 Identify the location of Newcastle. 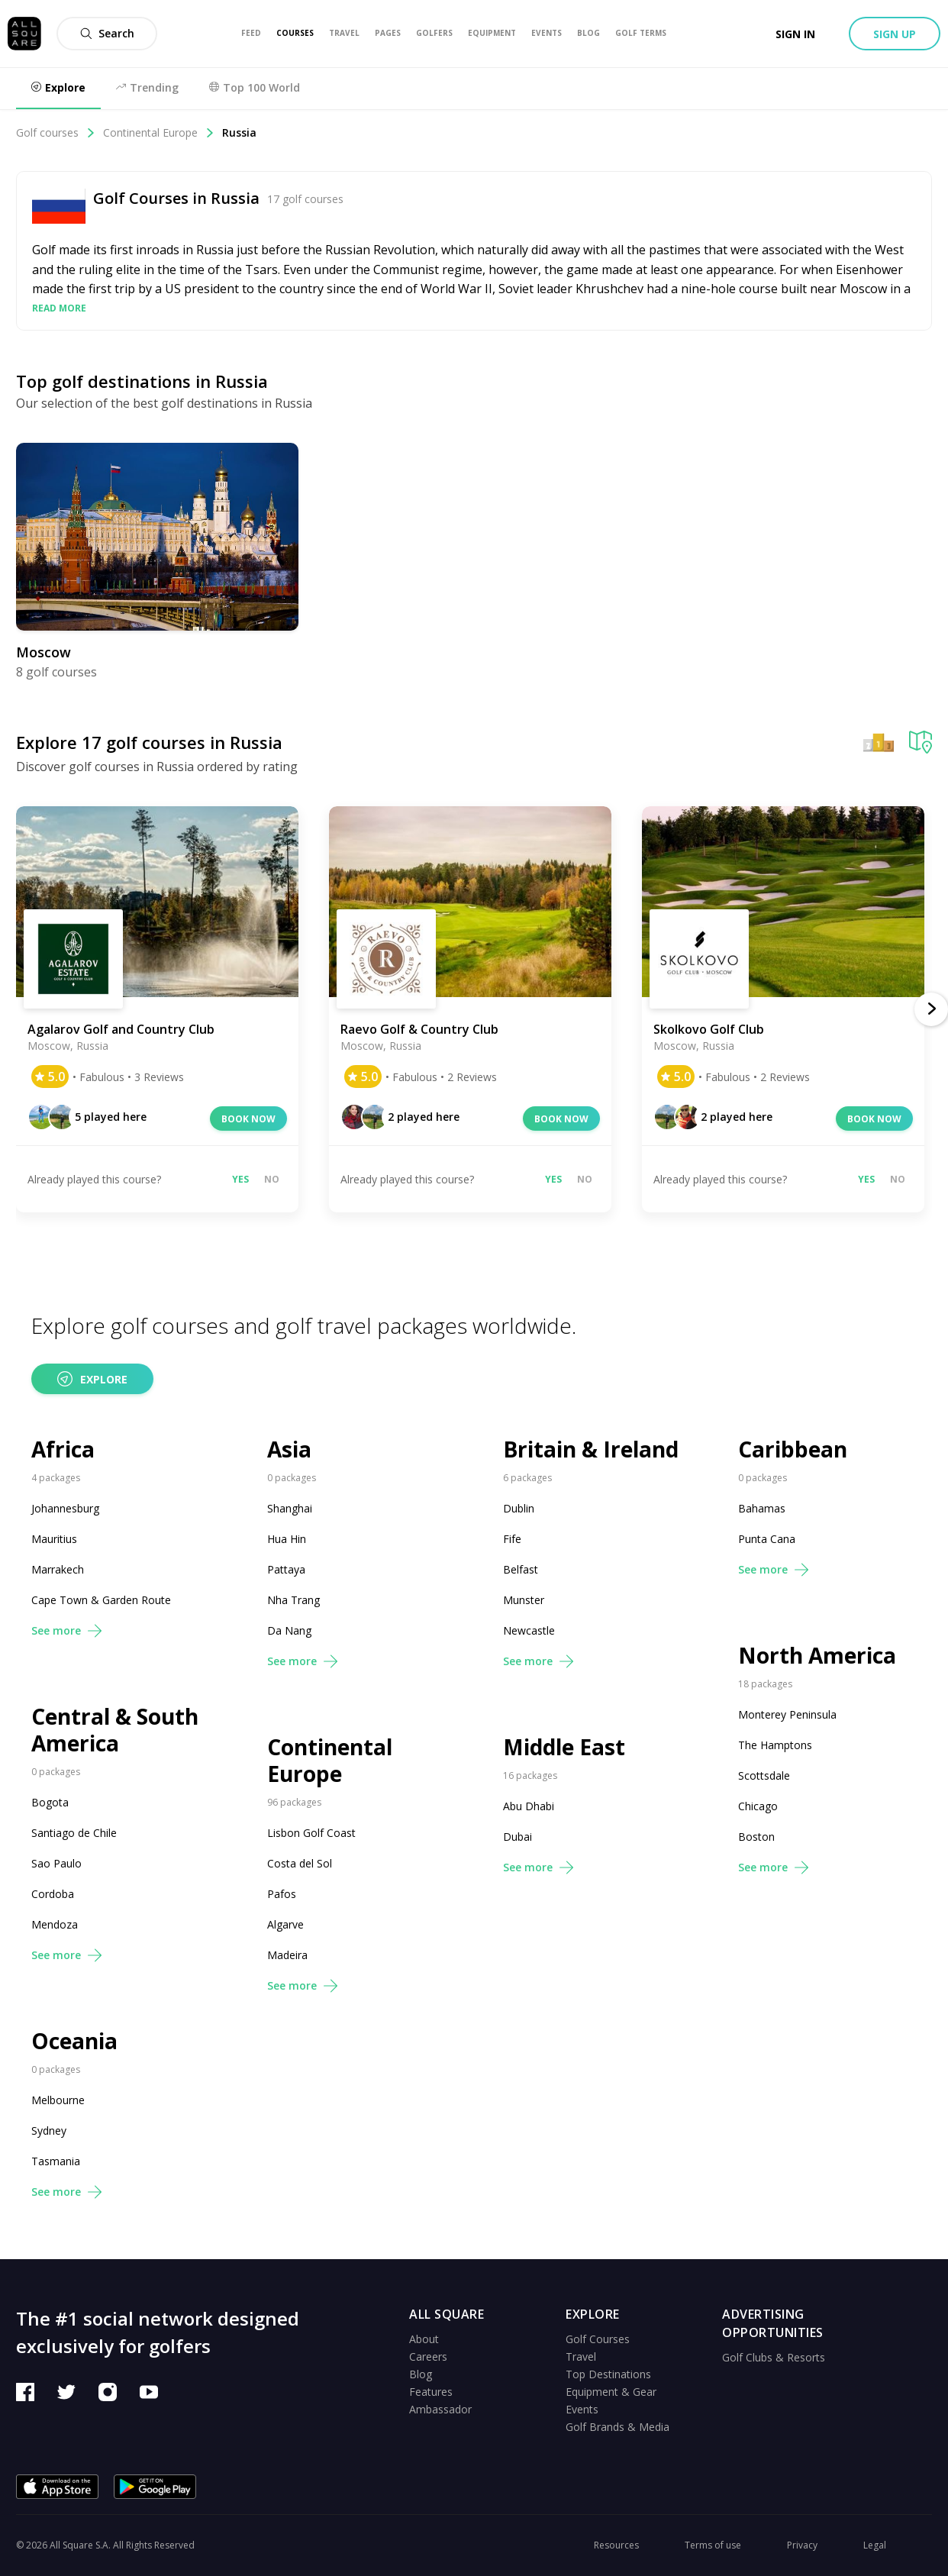
(529, 1630).